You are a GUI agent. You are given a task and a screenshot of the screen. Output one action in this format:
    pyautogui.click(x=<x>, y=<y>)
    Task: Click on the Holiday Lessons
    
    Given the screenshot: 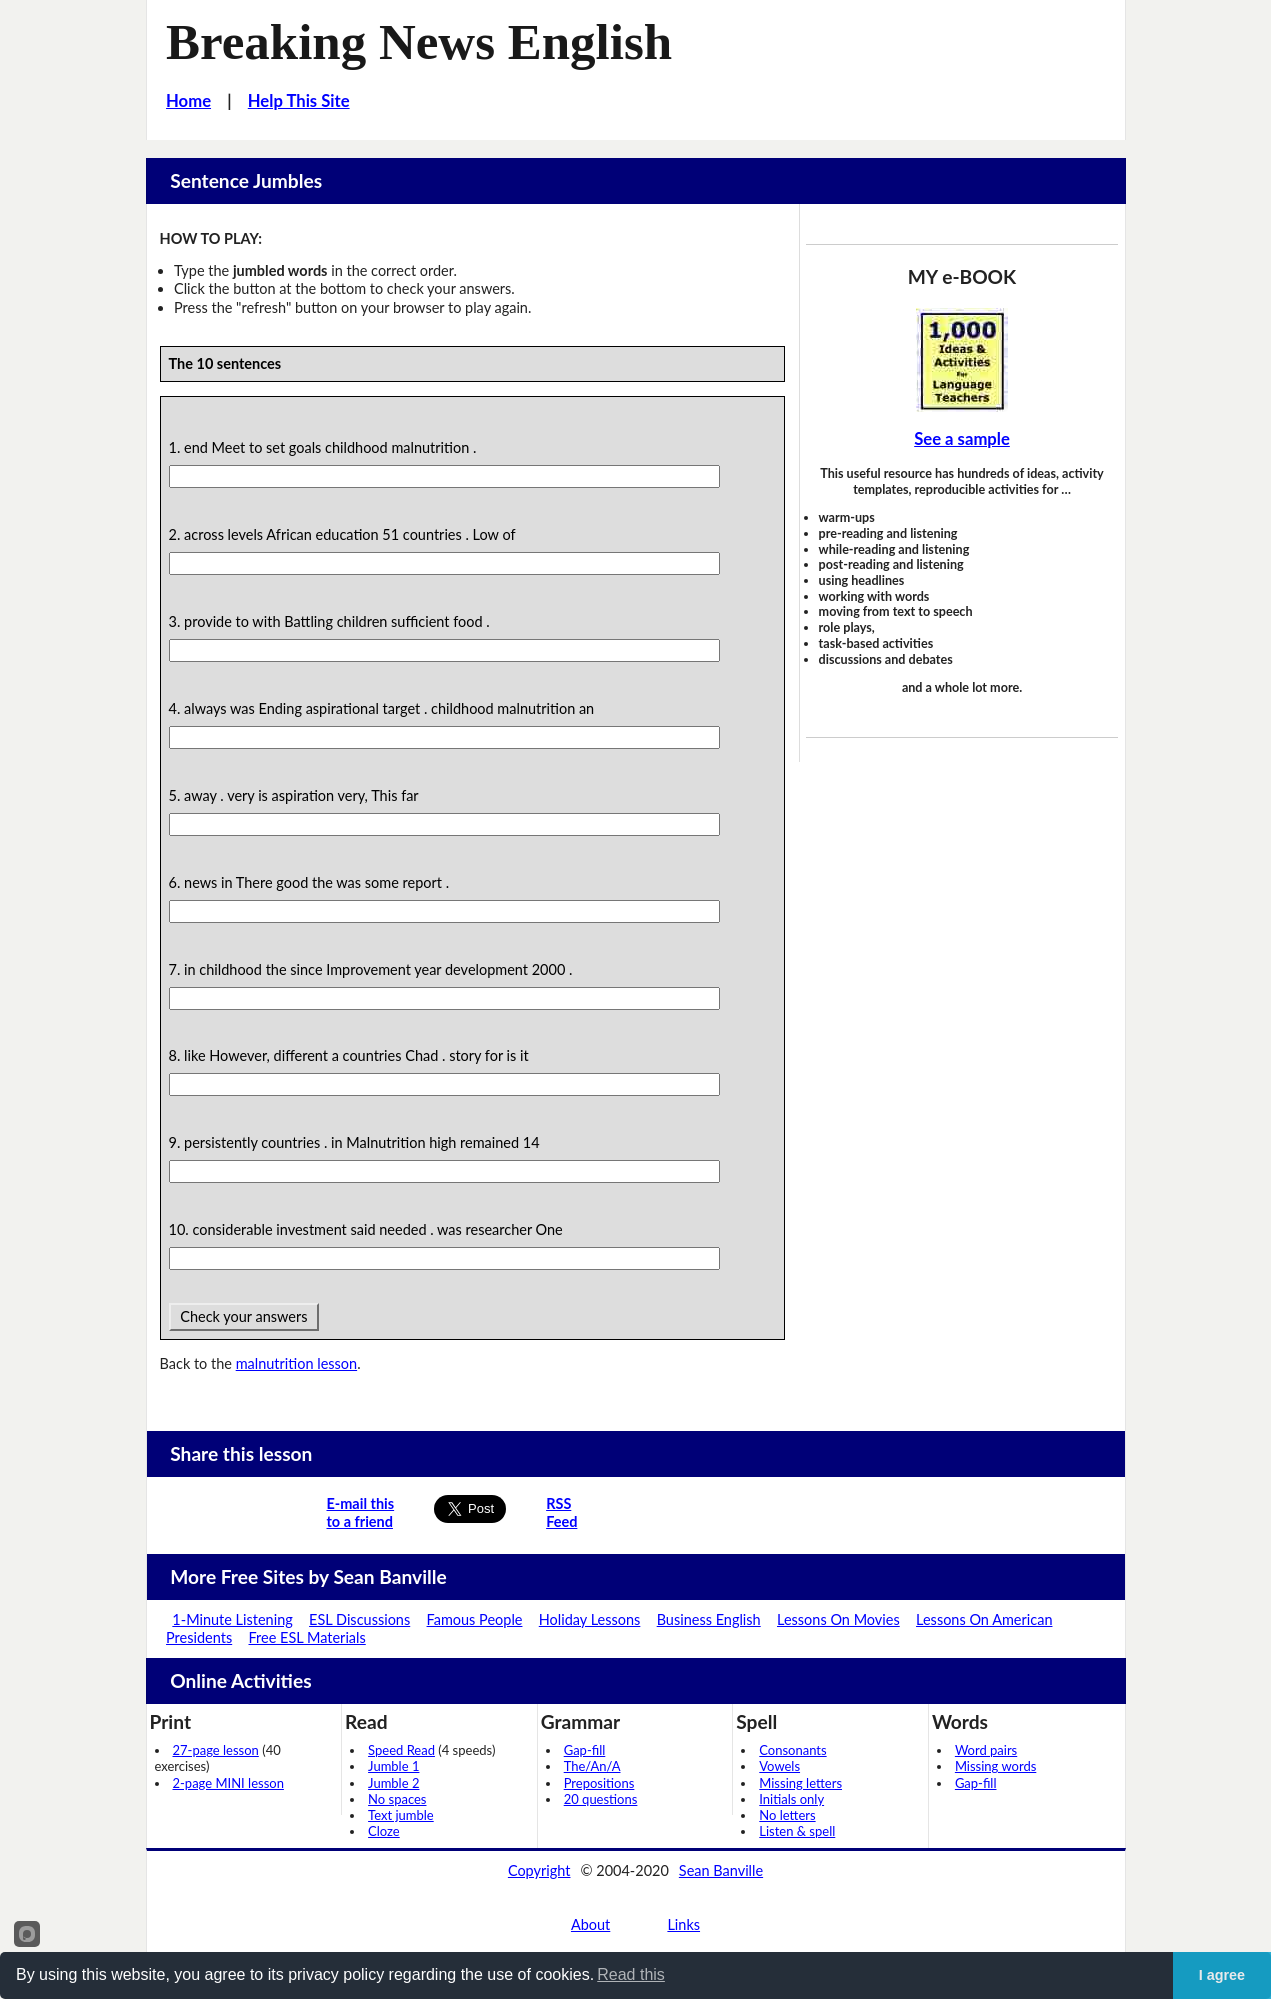 What is the action you would take?
    pyautogui.click(x=590, y=1619)
    